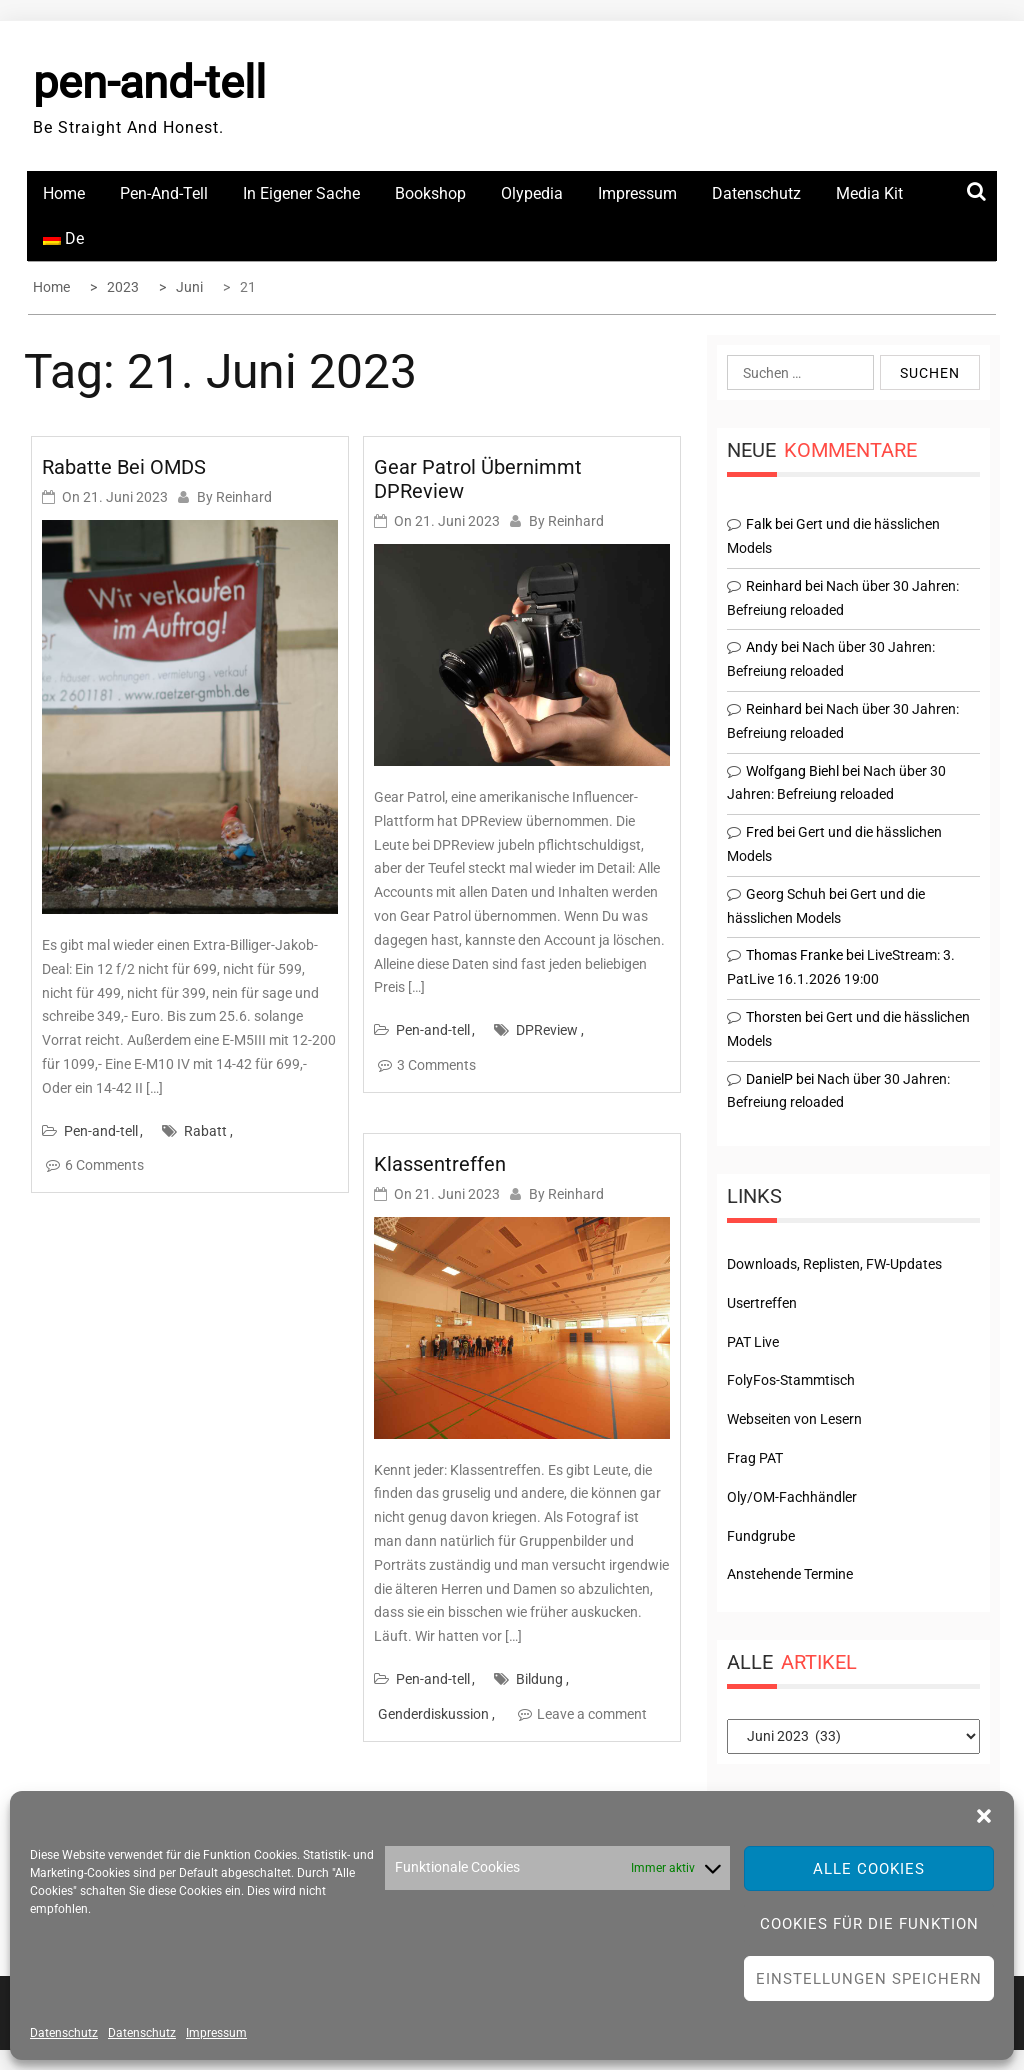 This screenshot has width=1024, height=2070. What do you see at coordinates (762, 1303) in the screenshot?
I see `Usertreffen` at bounding box center [762, 1303].